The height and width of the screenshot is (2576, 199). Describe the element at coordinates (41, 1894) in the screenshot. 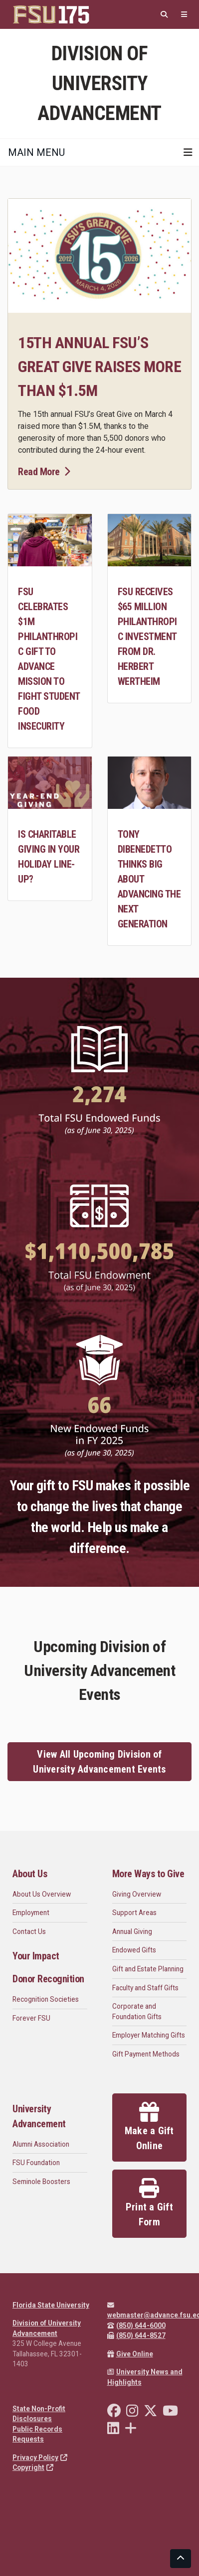

I see `About Us Overview` at that location.